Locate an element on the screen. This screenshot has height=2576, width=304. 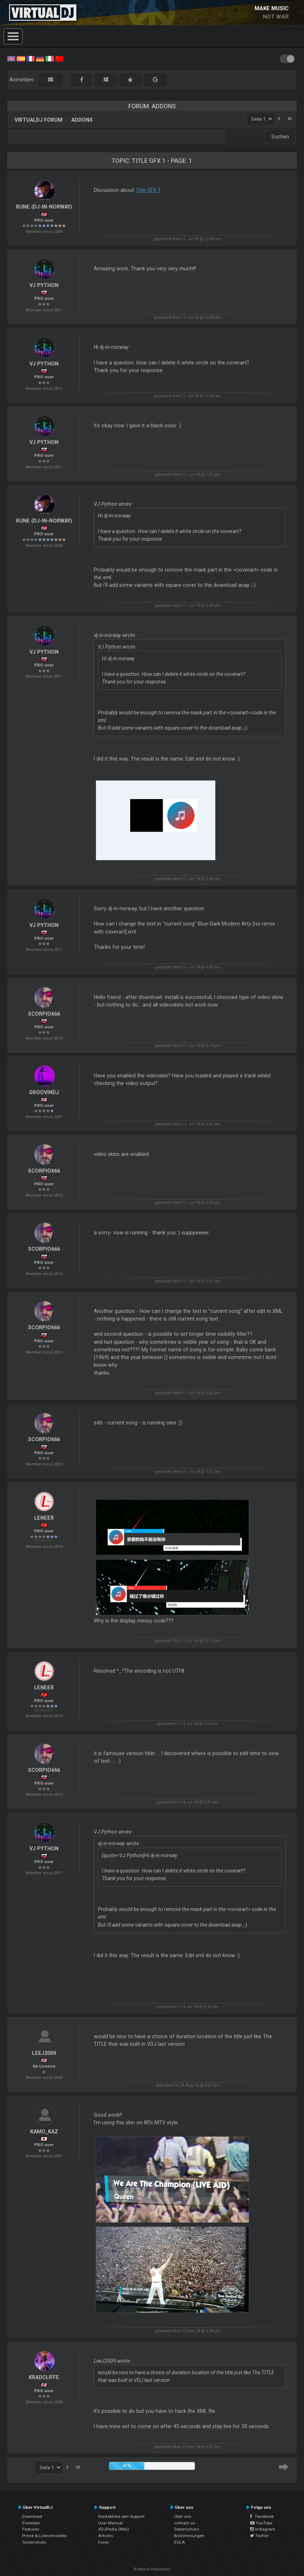
EULA is located at coordinates (179, 2542).